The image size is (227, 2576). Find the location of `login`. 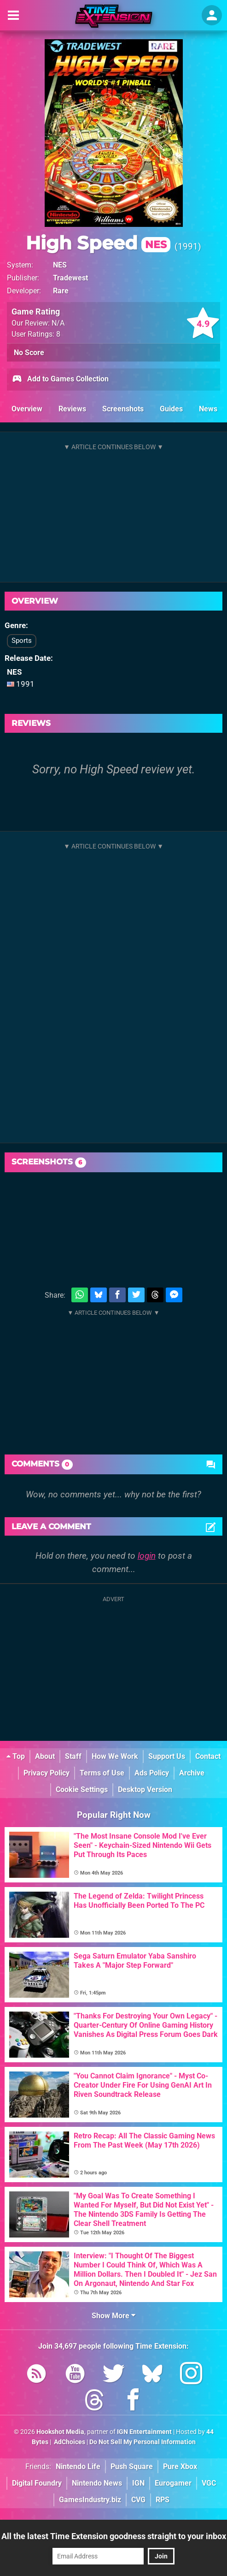

login is located at coordinates (147, 1555).